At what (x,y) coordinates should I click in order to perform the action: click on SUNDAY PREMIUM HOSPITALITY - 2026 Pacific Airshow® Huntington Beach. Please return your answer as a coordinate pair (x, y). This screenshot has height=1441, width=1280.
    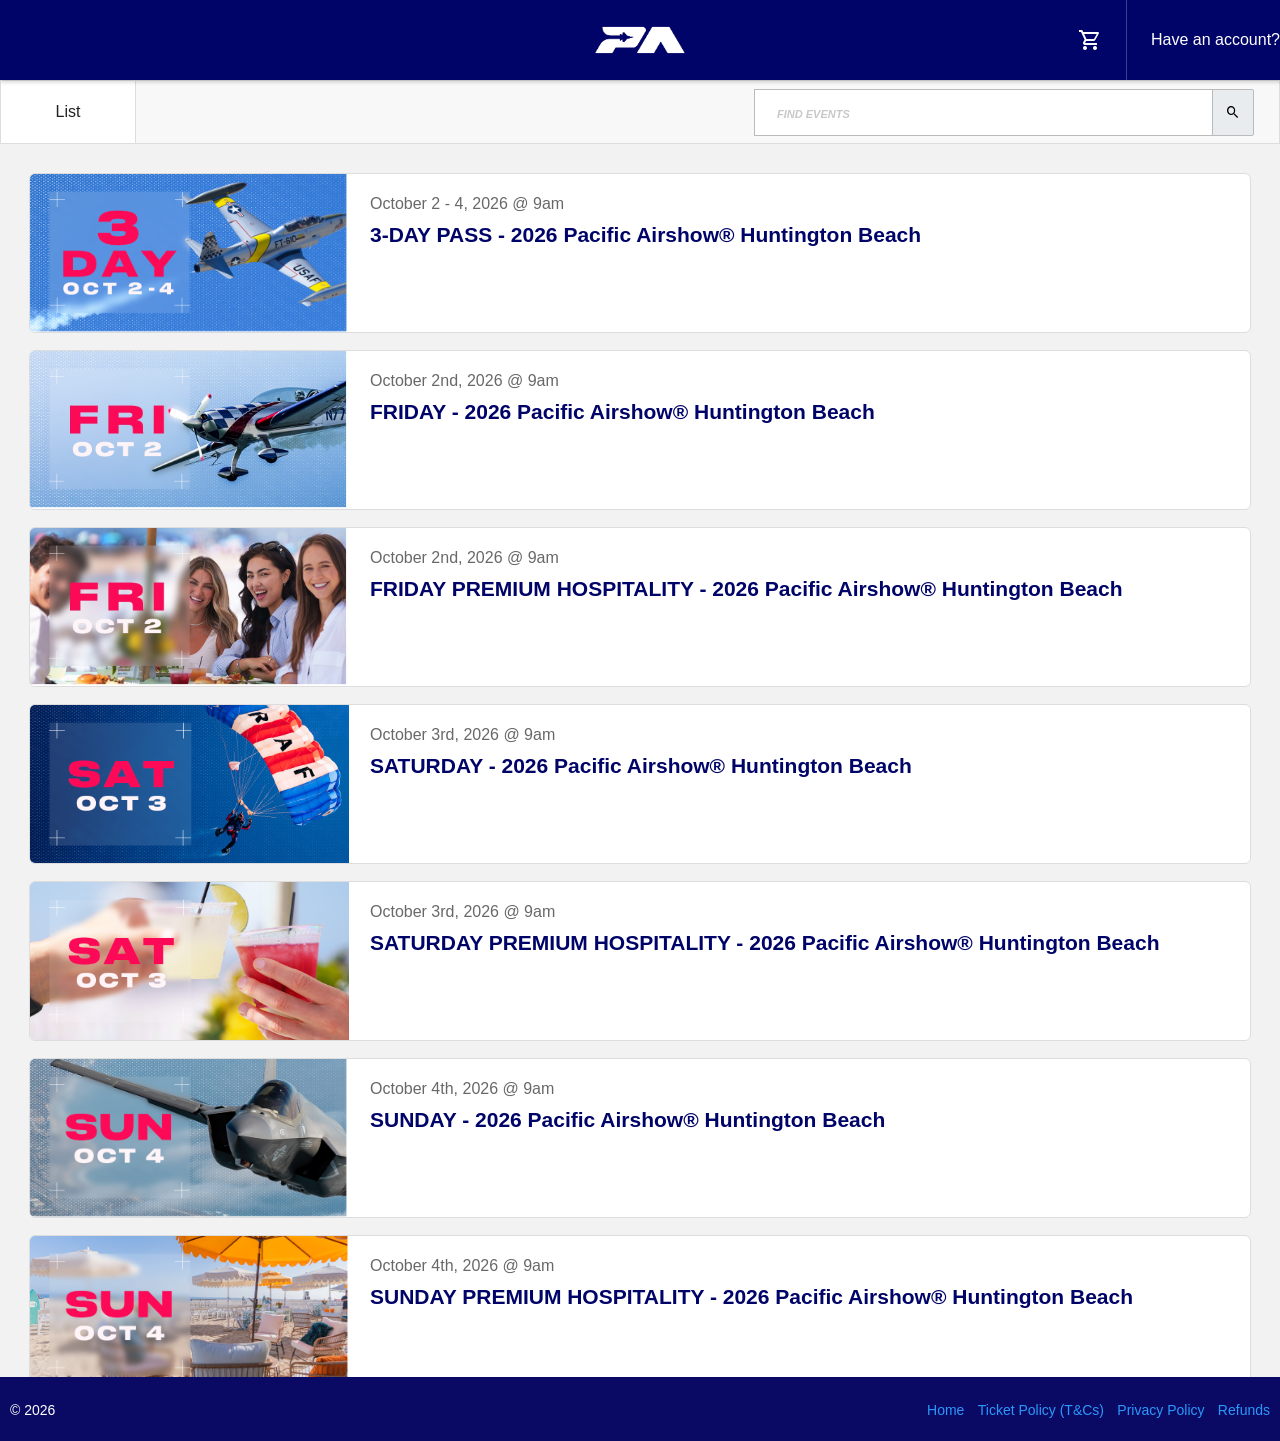
    Looking at the image, I should click on (751, 1296).